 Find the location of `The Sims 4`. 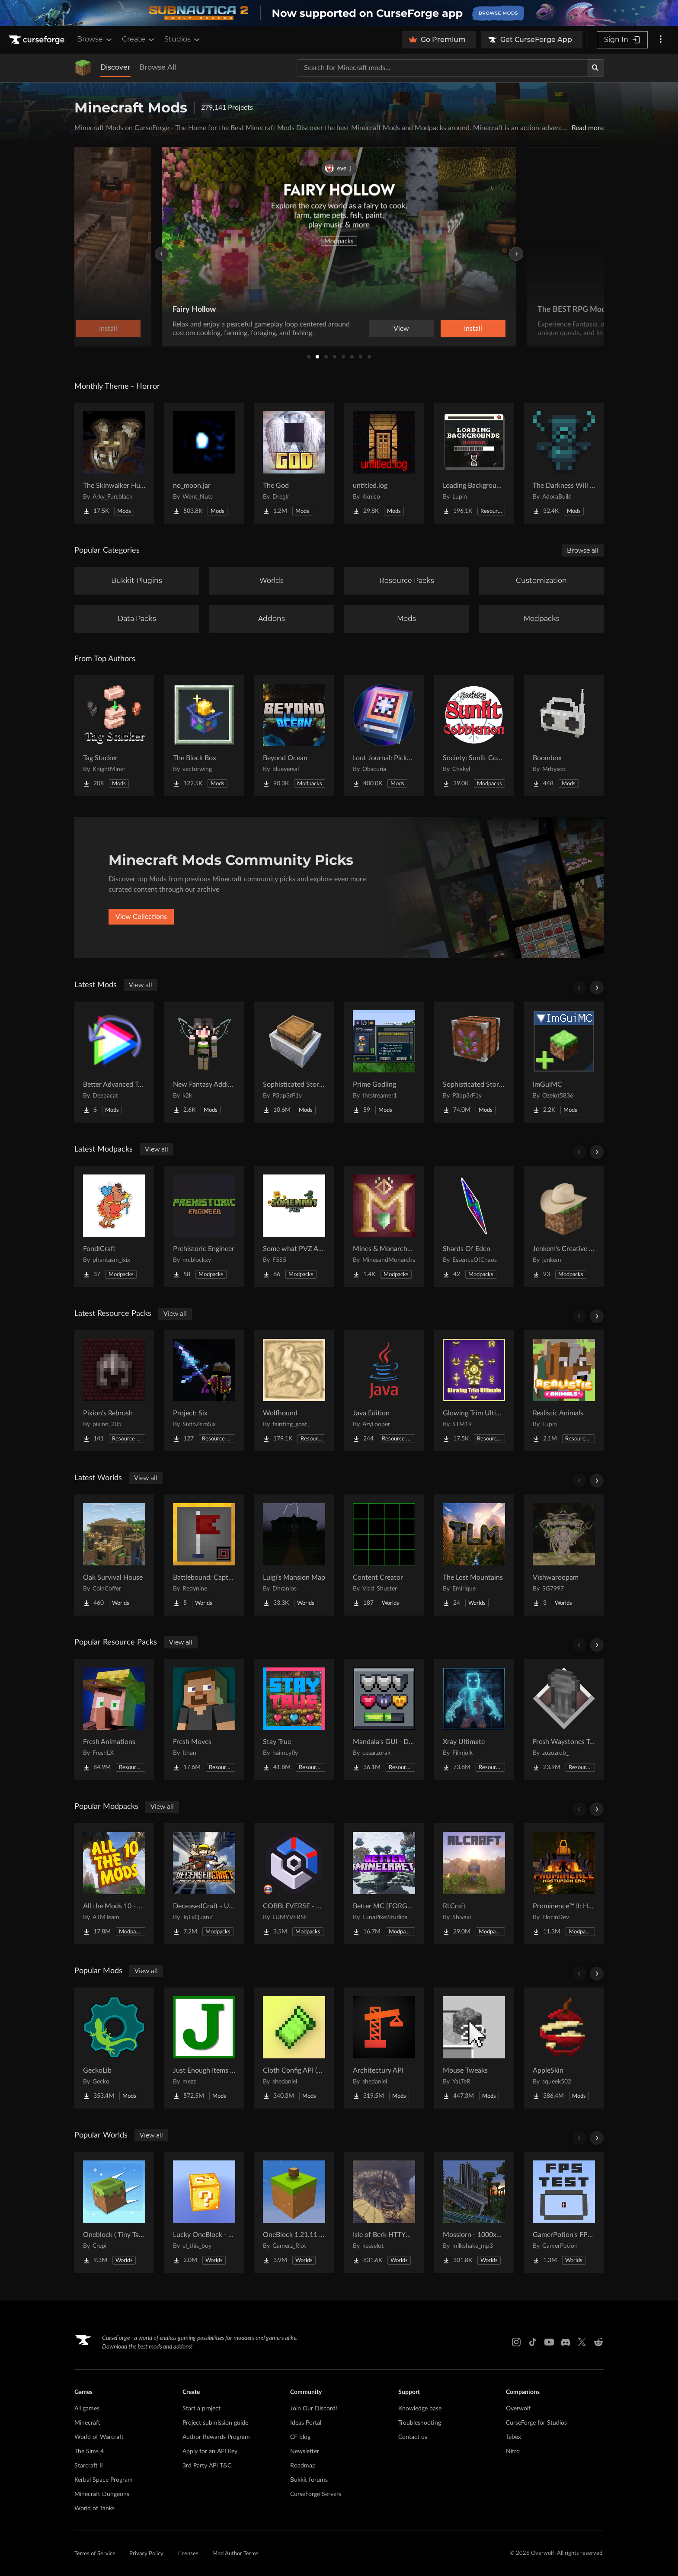

The Sims 4 is located at coordinates (89, 2451).